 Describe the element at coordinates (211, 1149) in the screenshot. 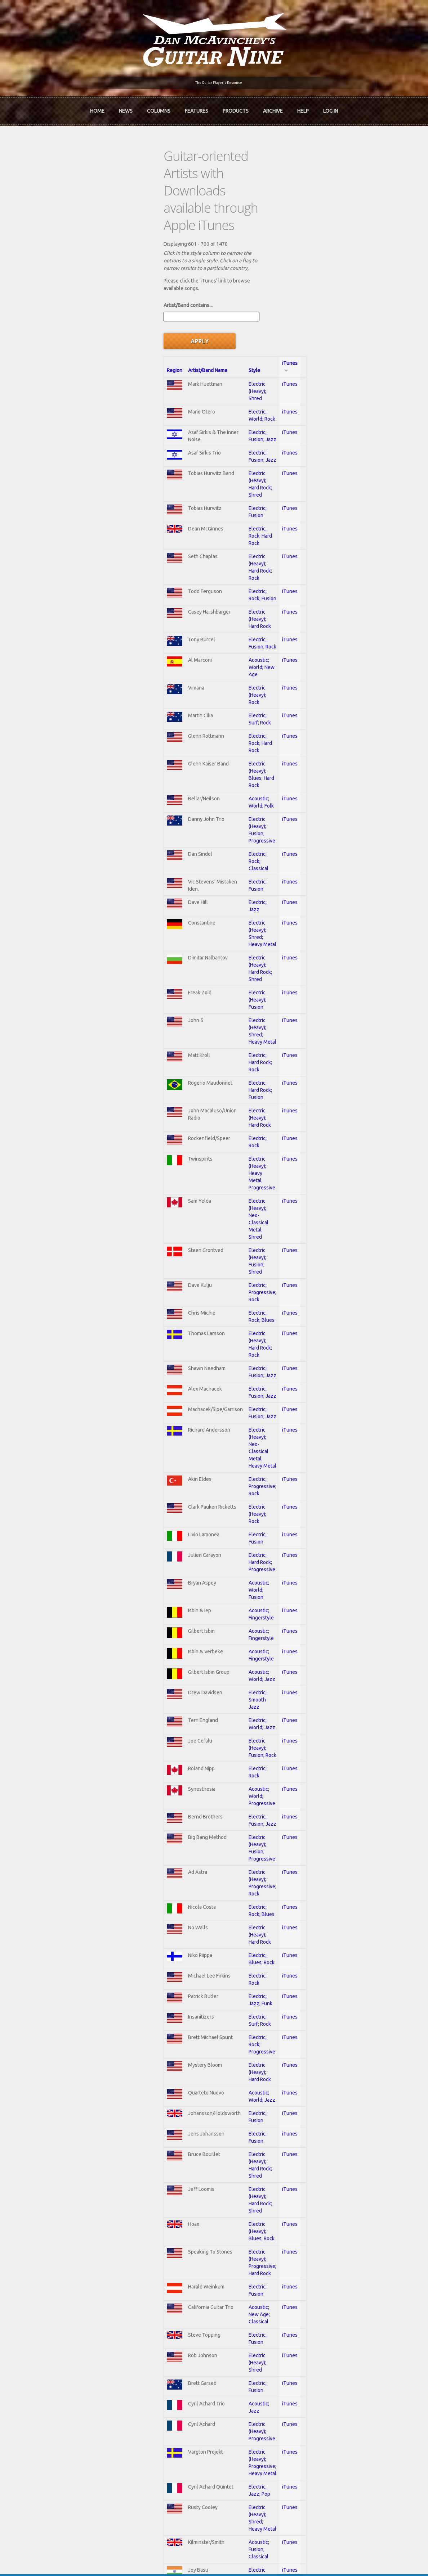

I see `Acoustic; Fingerstyle` at that location.